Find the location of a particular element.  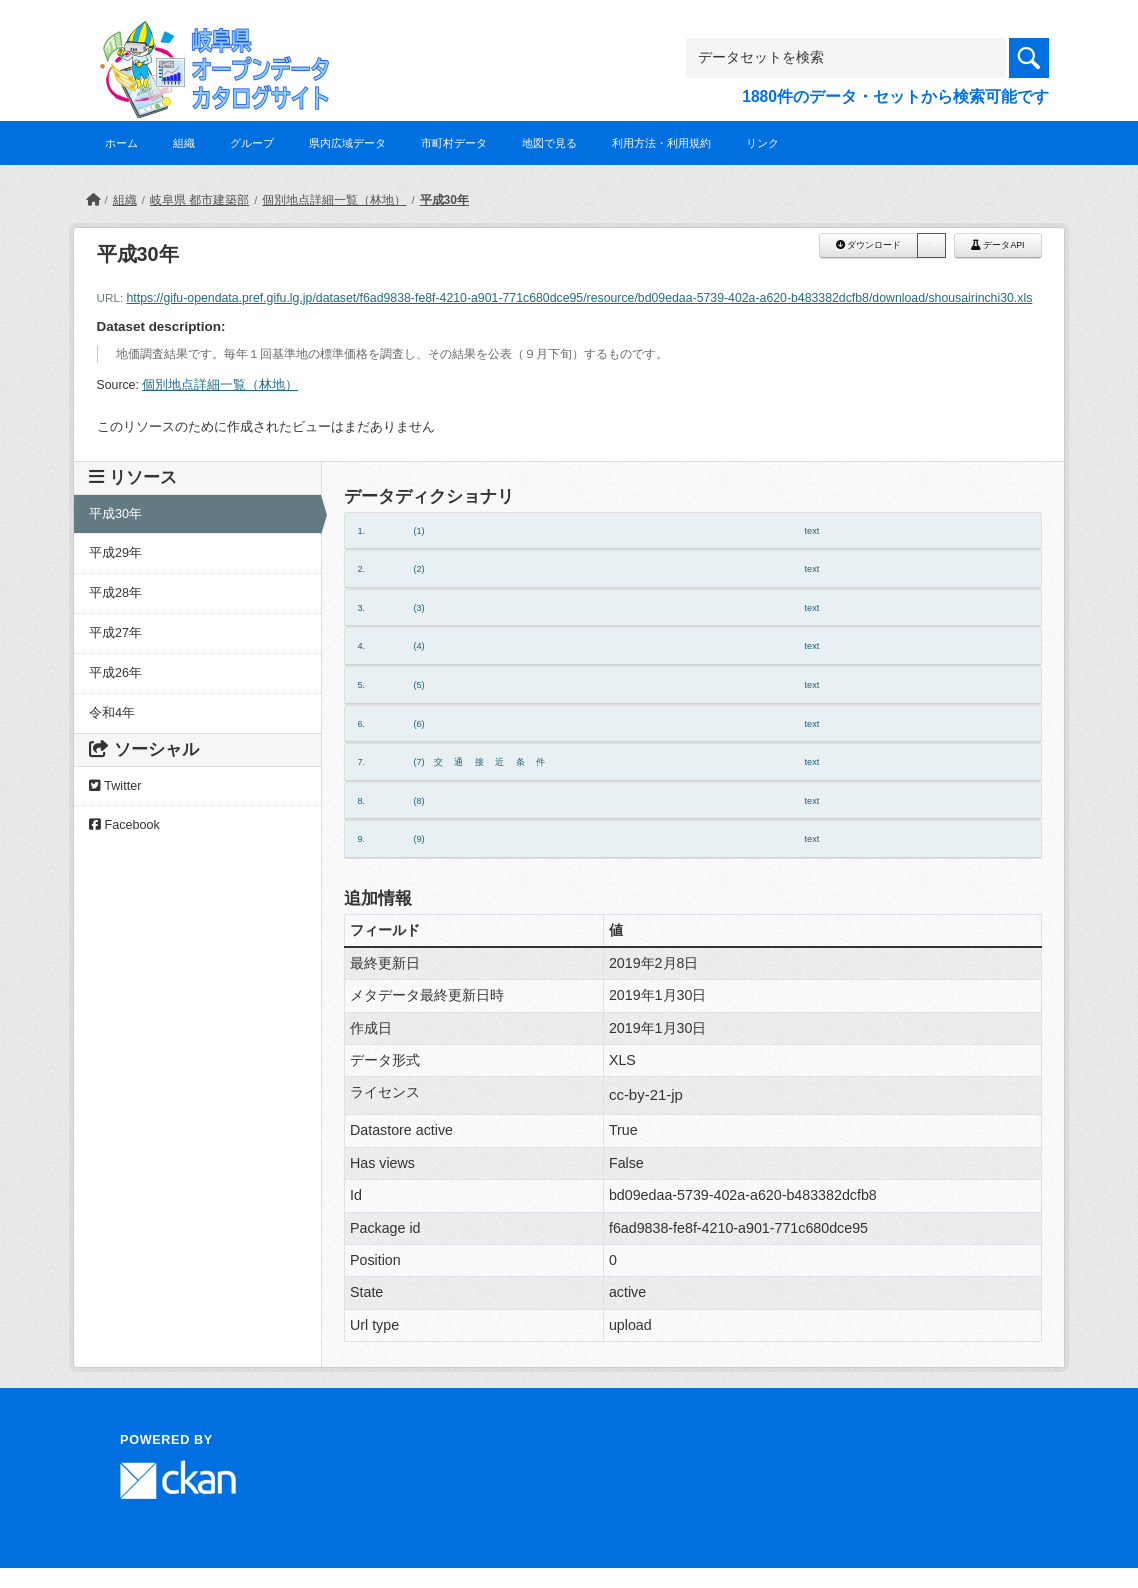

平成29年 is located at coordinates (115, 553).